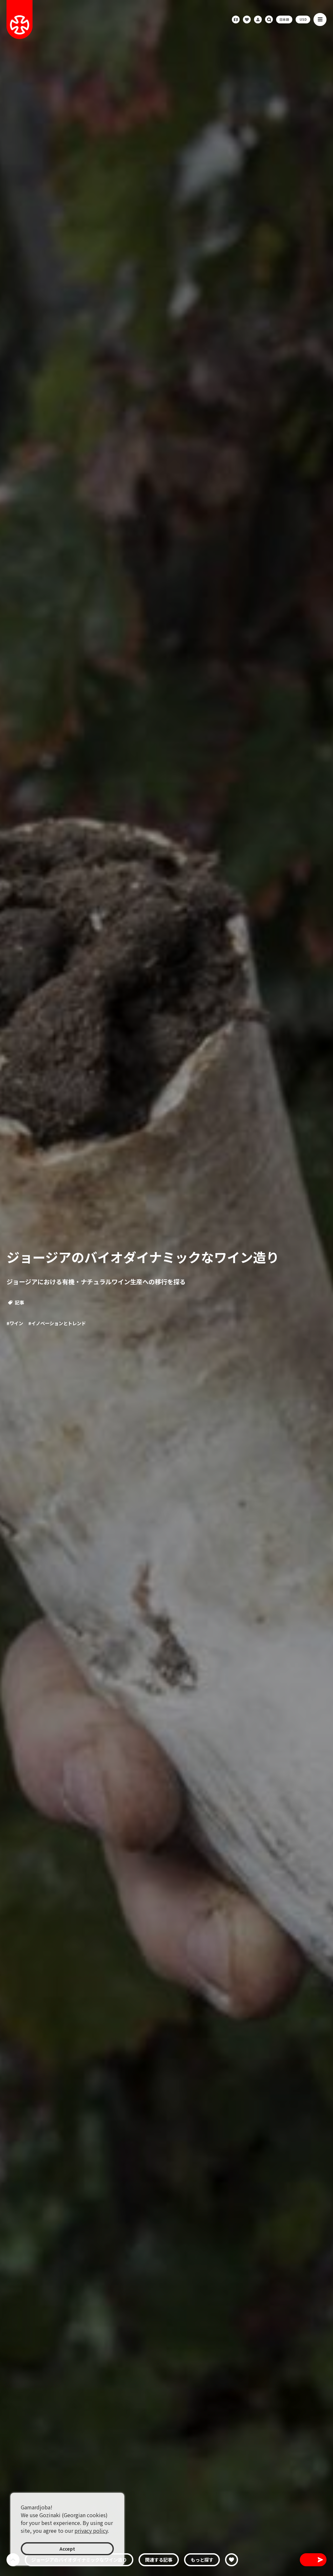 The height and width of the screenshot is (2576, 333). Describe the element at coordinates (15, 1323) in the screenshot. I see `#ワイン` at that location.